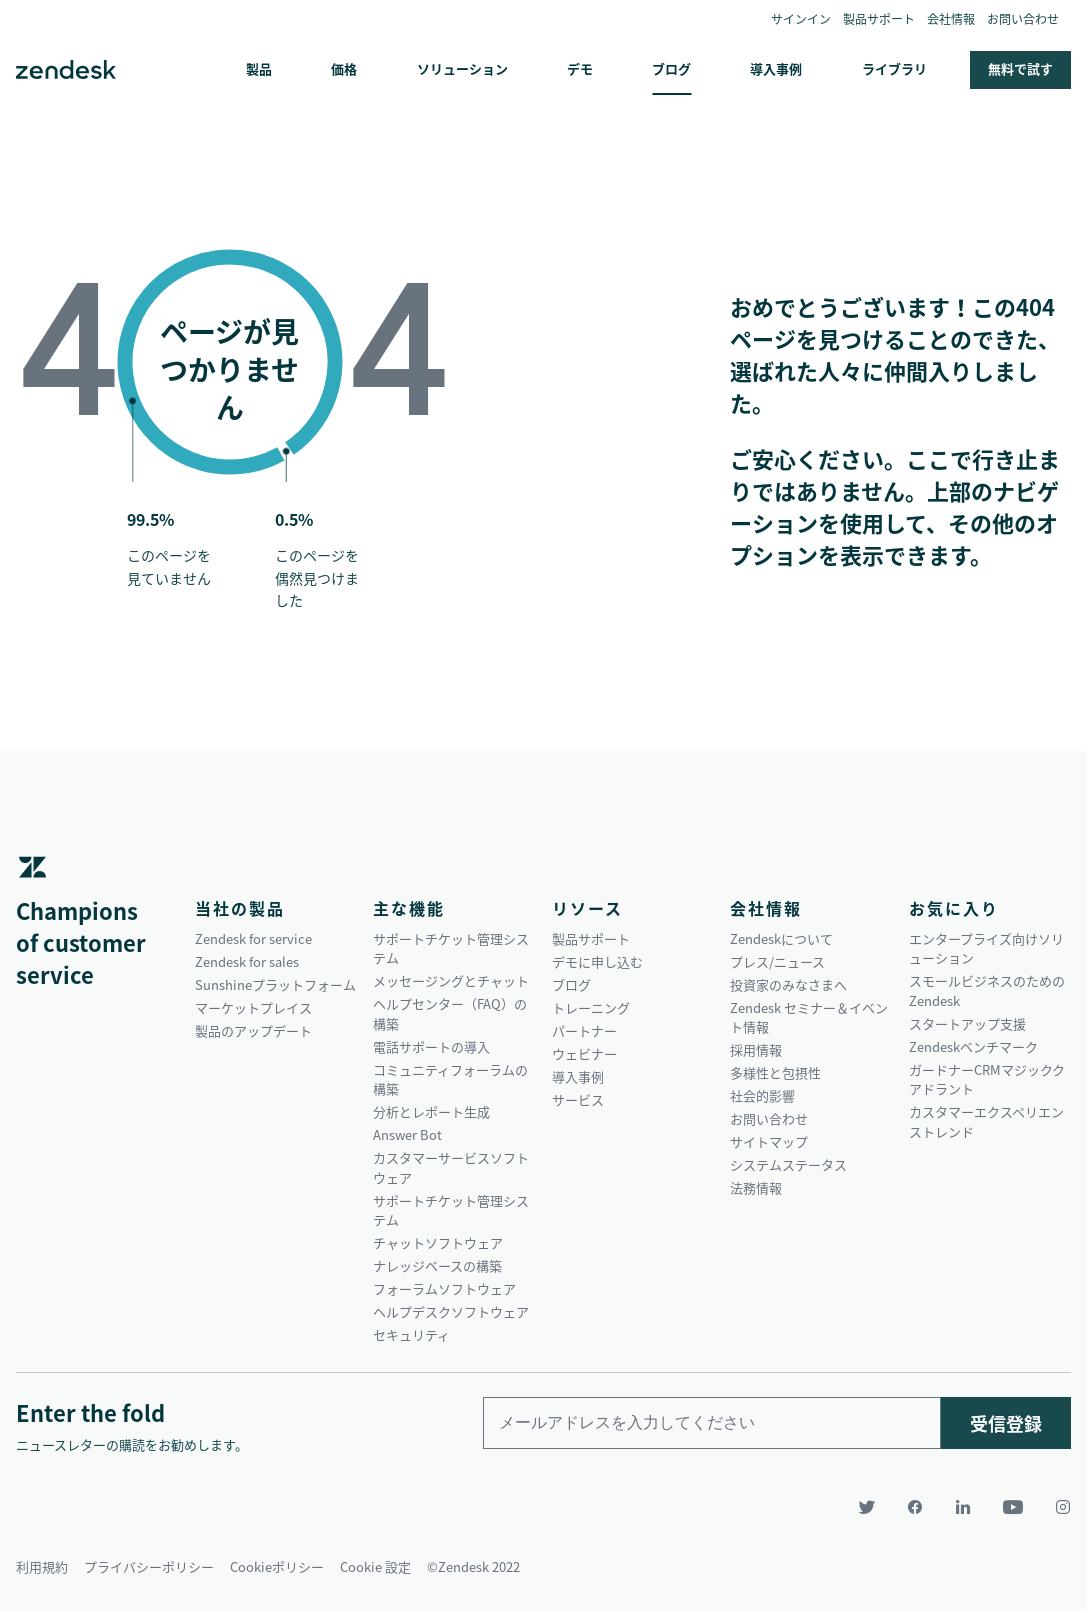 This screenshot has width=1087, height=1611. I want to click on Zendeskについて, so click(781, 938).